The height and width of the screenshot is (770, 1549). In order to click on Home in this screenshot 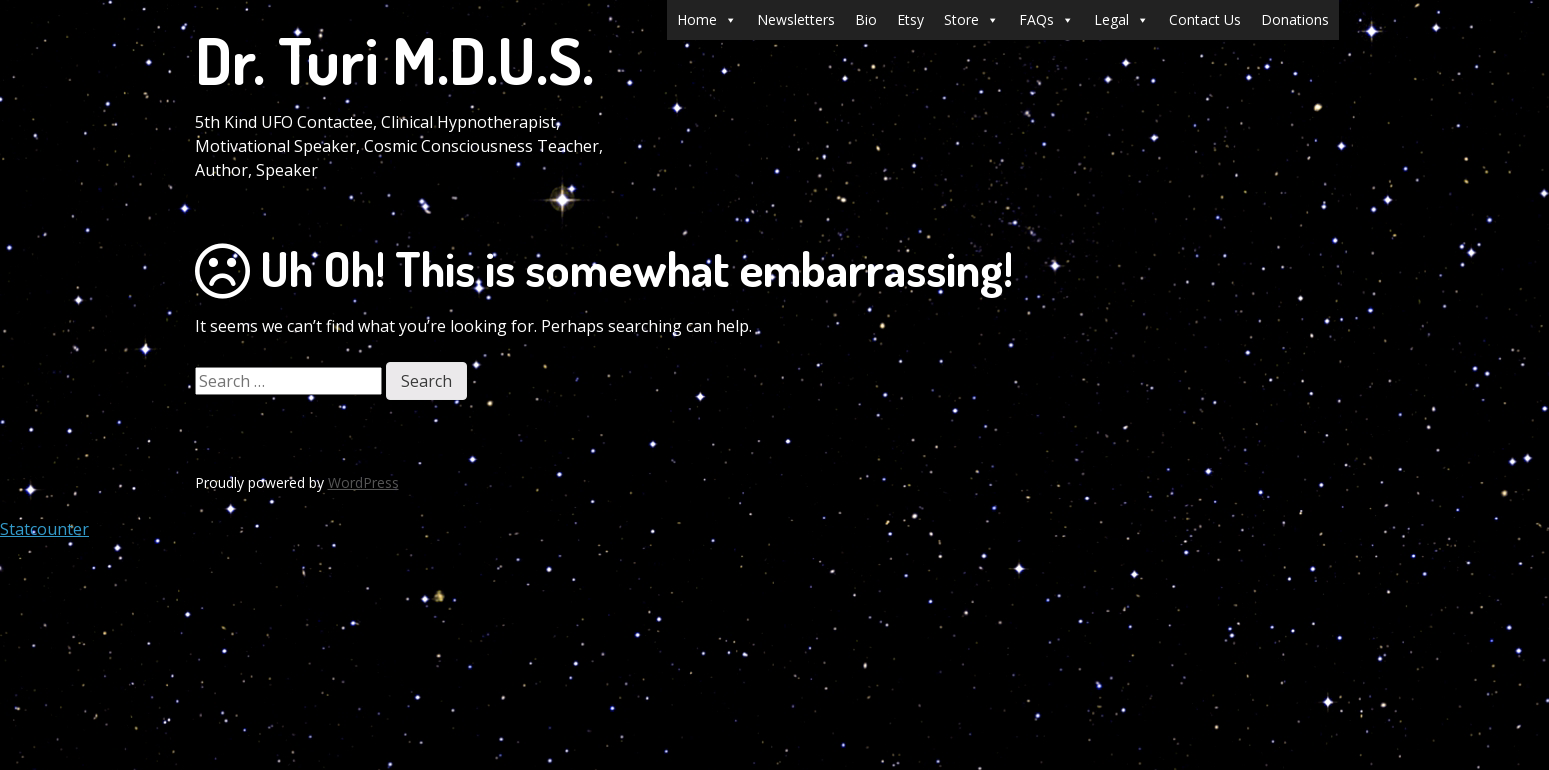, I will do `click(707, 20)`.